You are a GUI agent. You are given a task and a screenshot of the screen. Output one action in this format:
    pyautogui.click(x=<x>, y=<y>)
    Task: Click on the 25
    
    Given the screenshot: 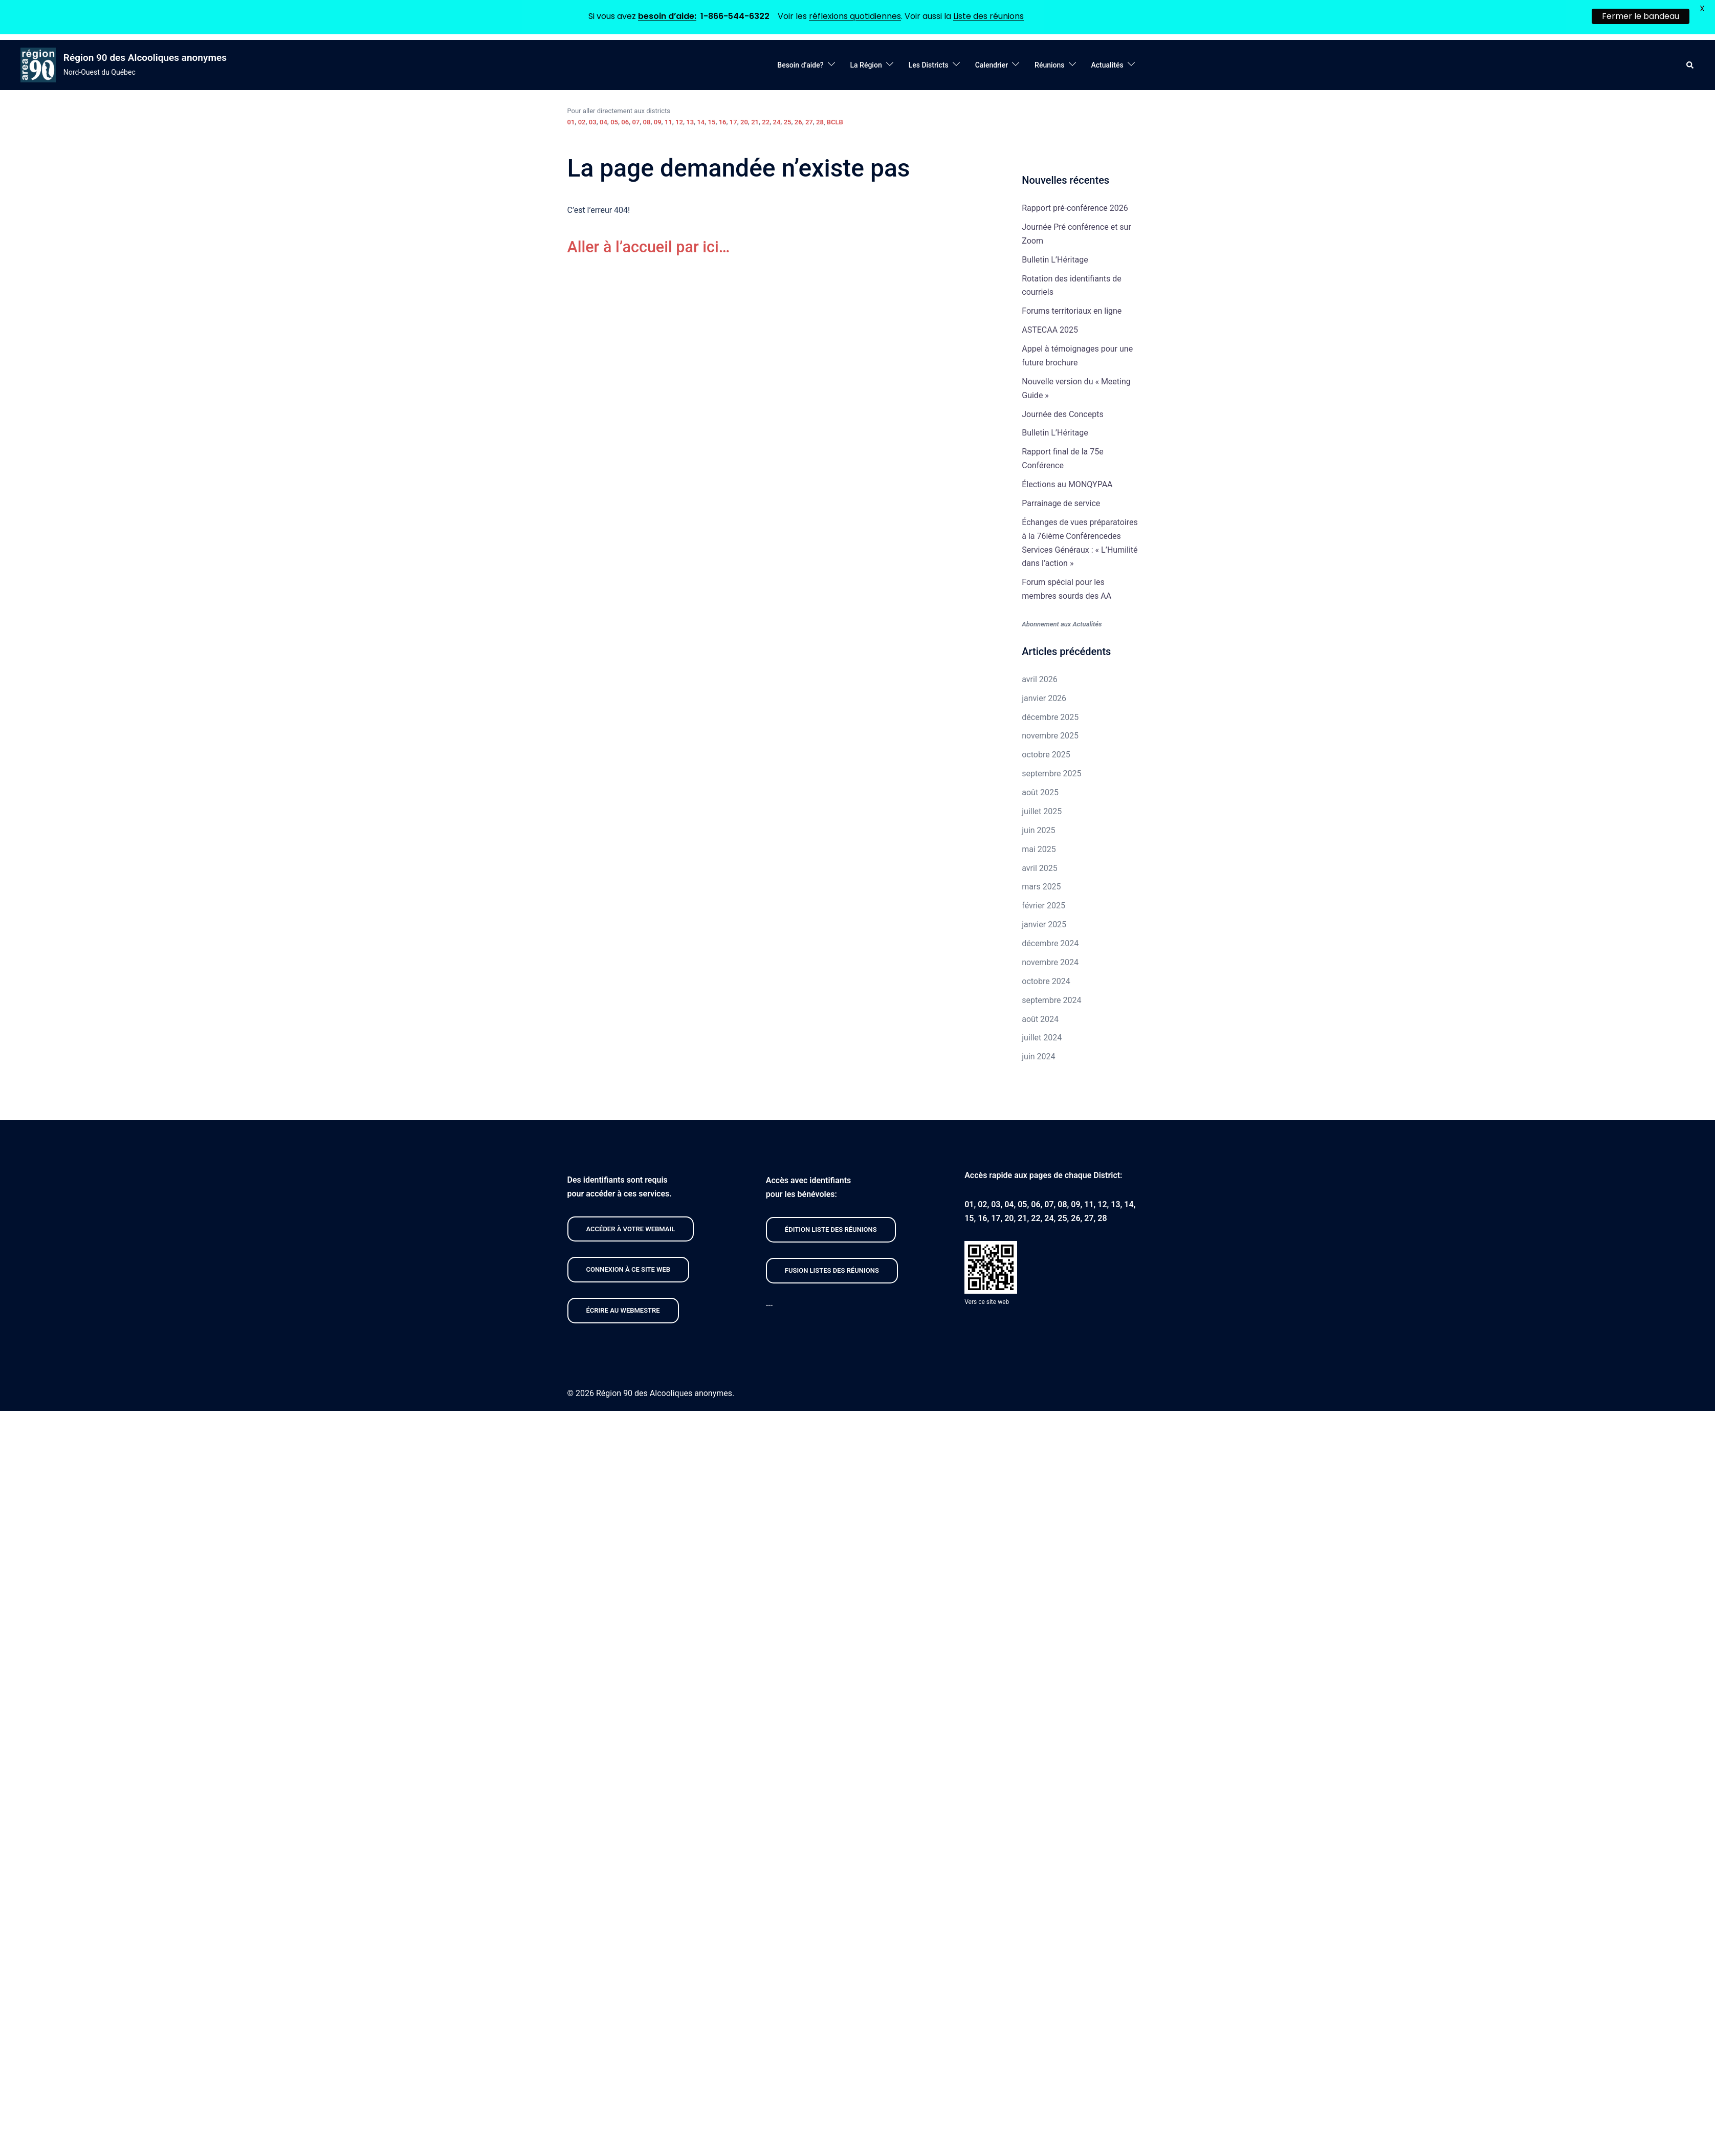 What is the action you would take?
    pyautogui.click(x=787, y=122)
    